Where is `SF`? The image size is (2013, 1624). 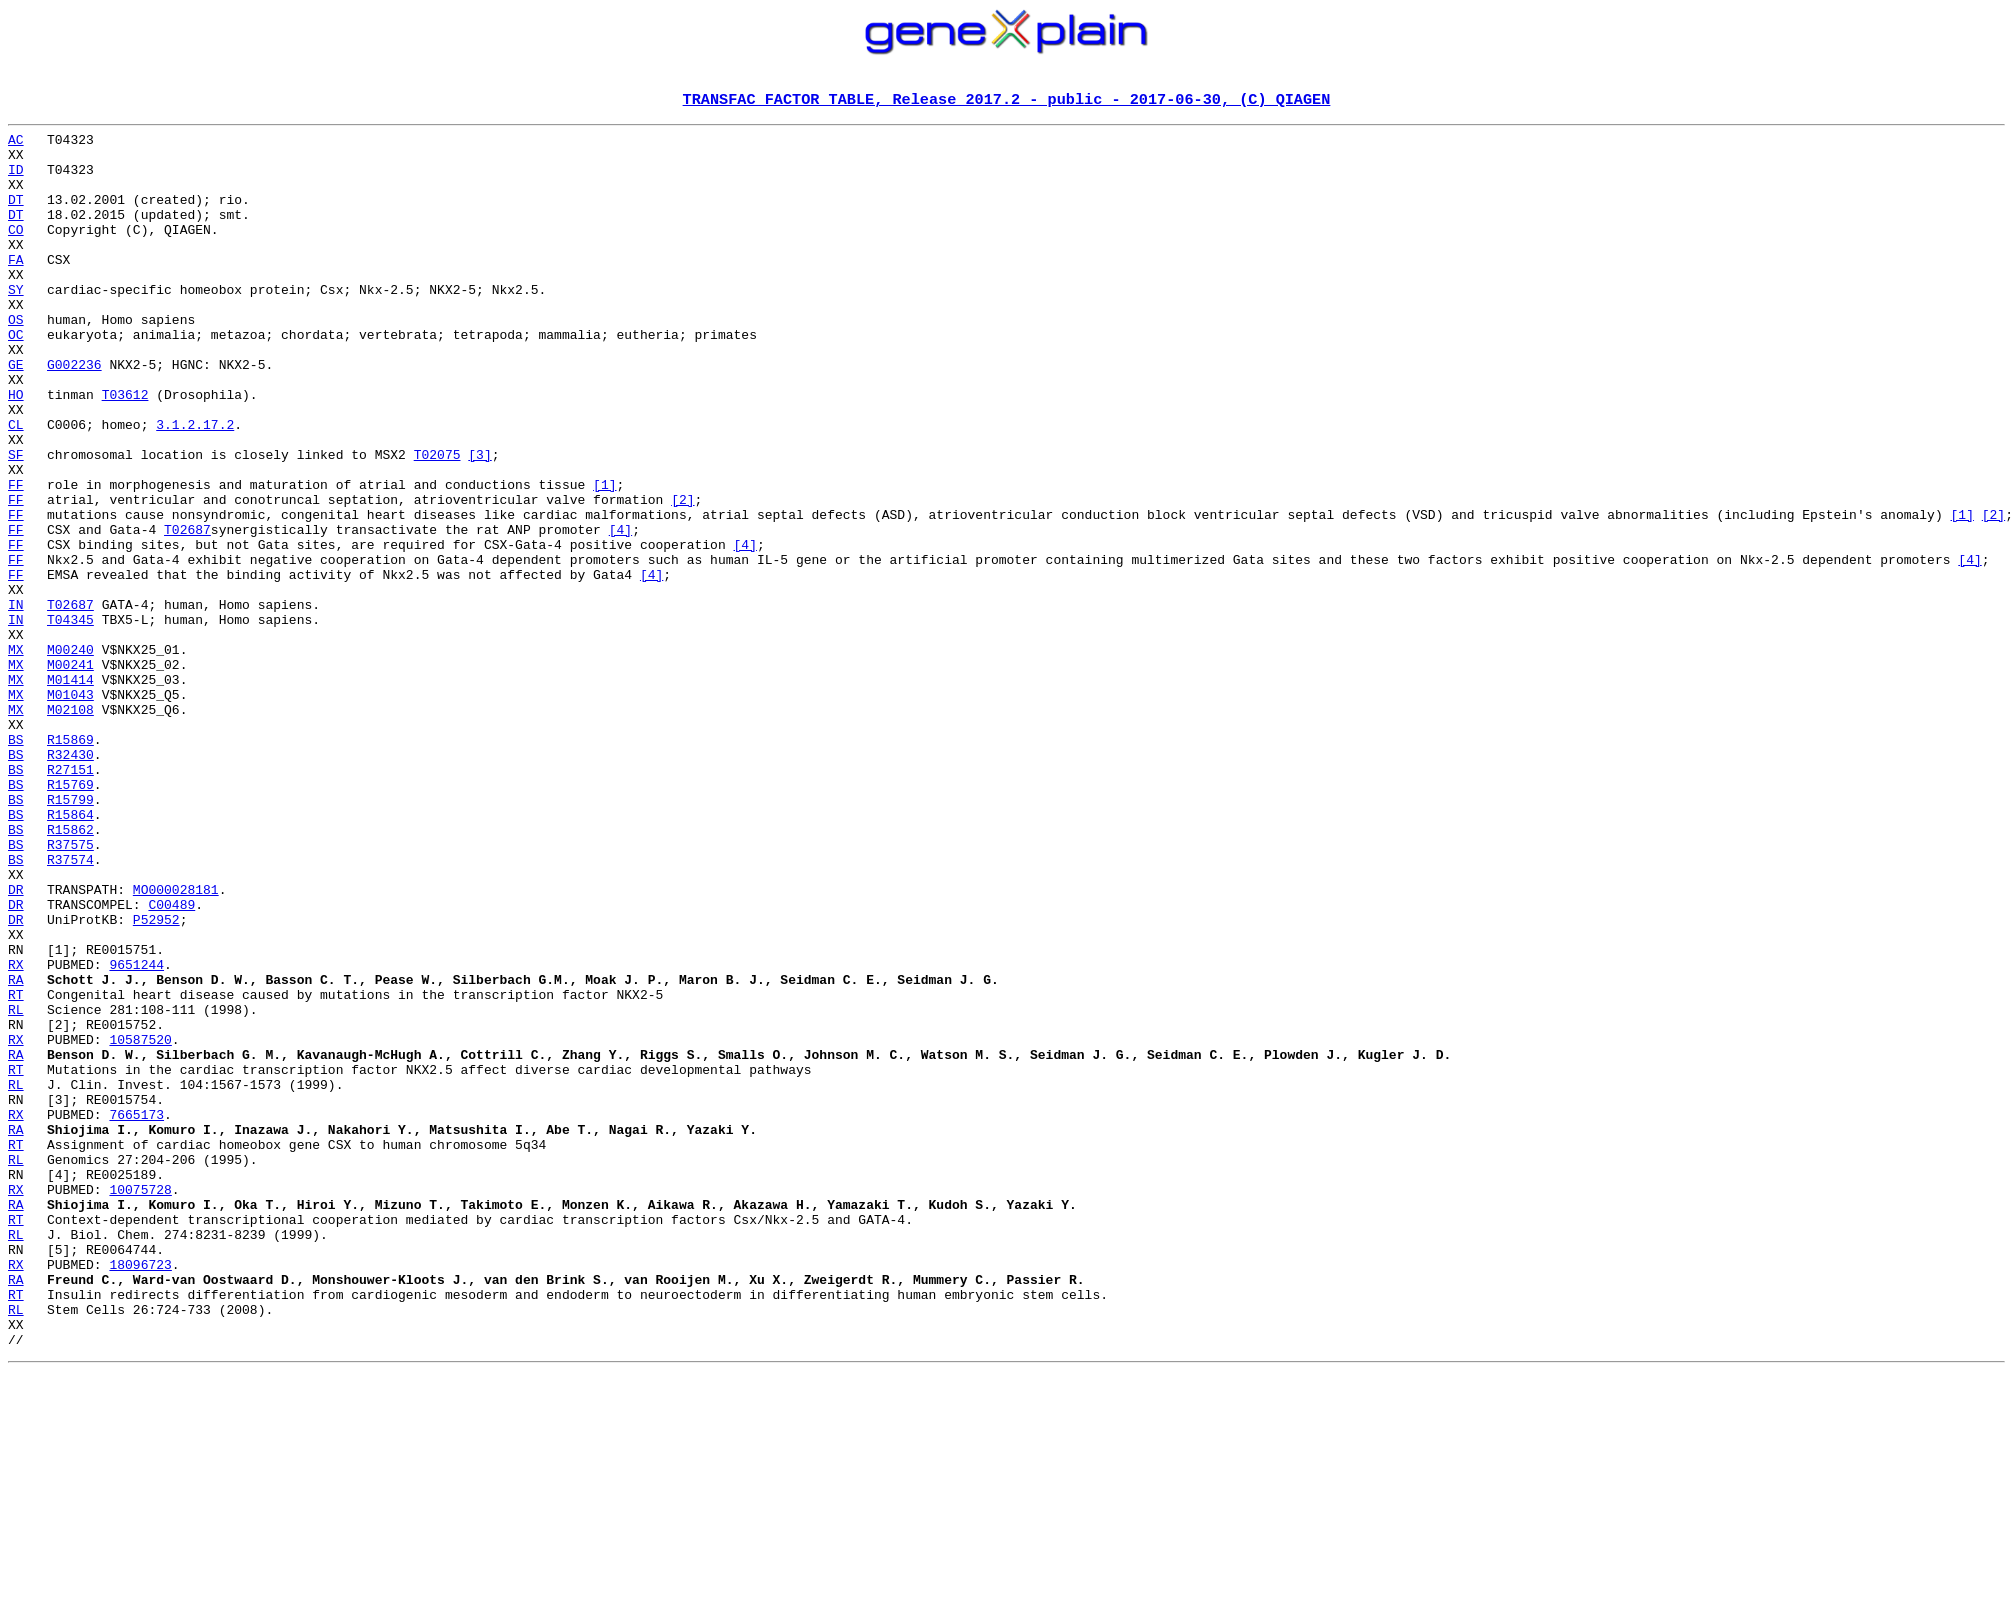 SF is located at coordinates (16, 522).